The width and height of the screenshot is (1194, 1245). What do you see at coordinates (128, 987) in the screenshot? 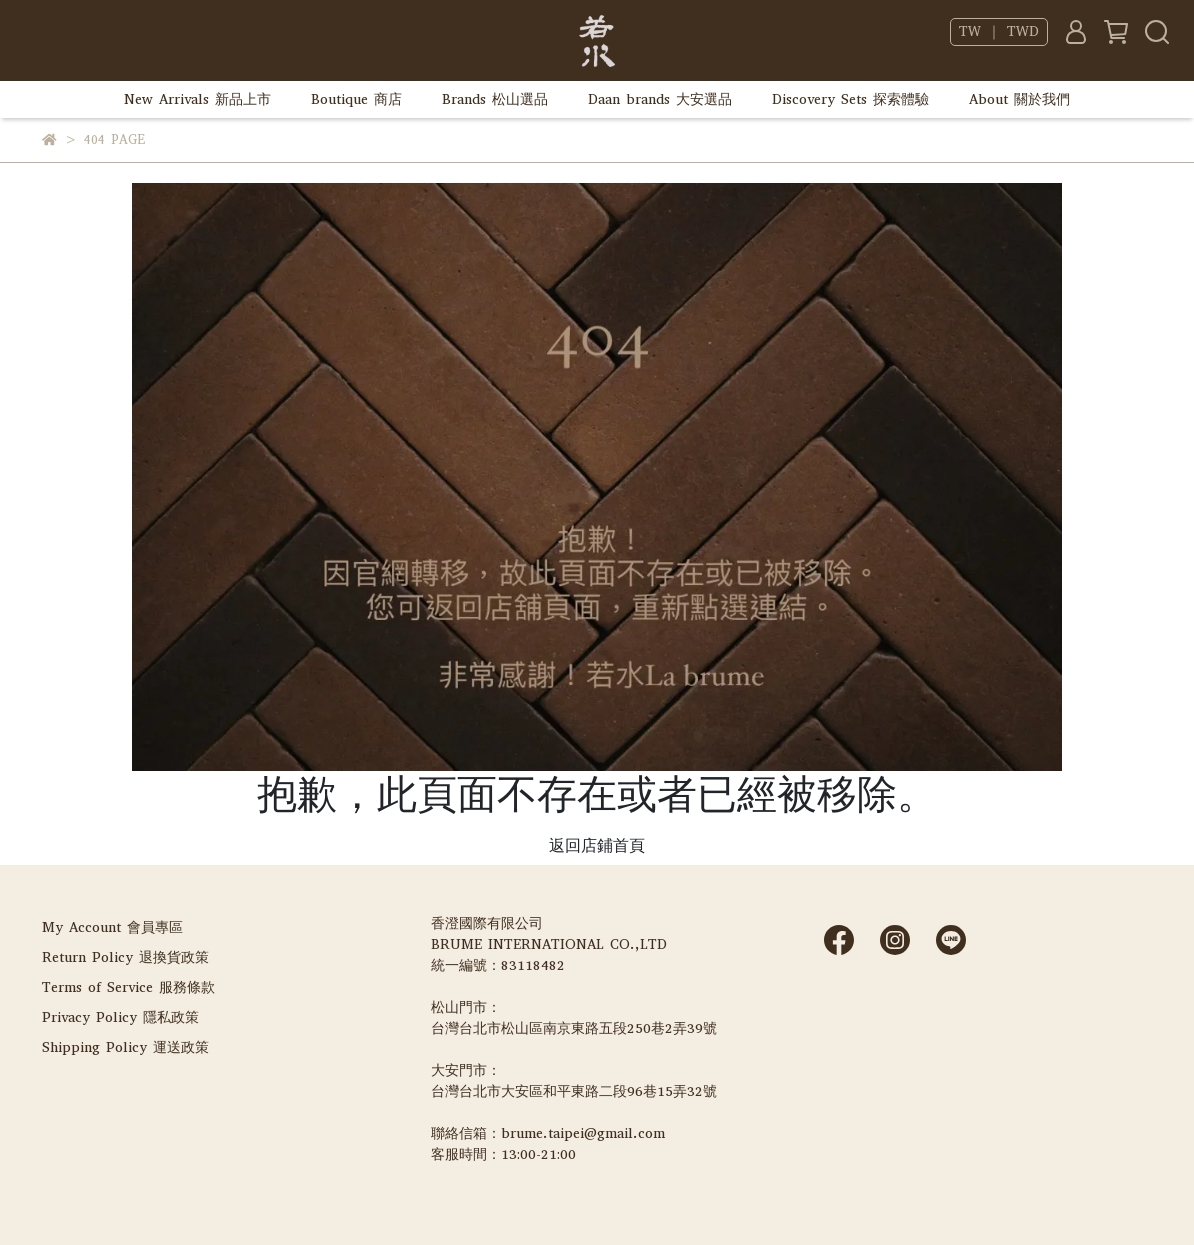
I see `Terms of Service 服務條款` at bounding box center [128, 987].